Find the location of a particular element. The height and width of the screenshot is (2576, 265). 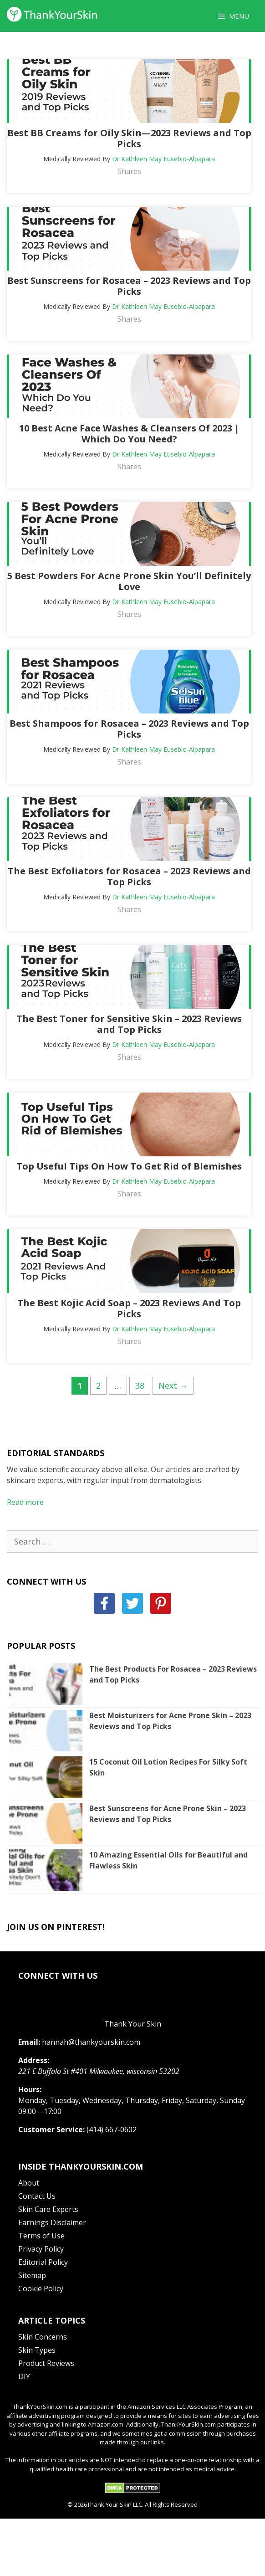

Address: is located at coordinates (33, 2060).